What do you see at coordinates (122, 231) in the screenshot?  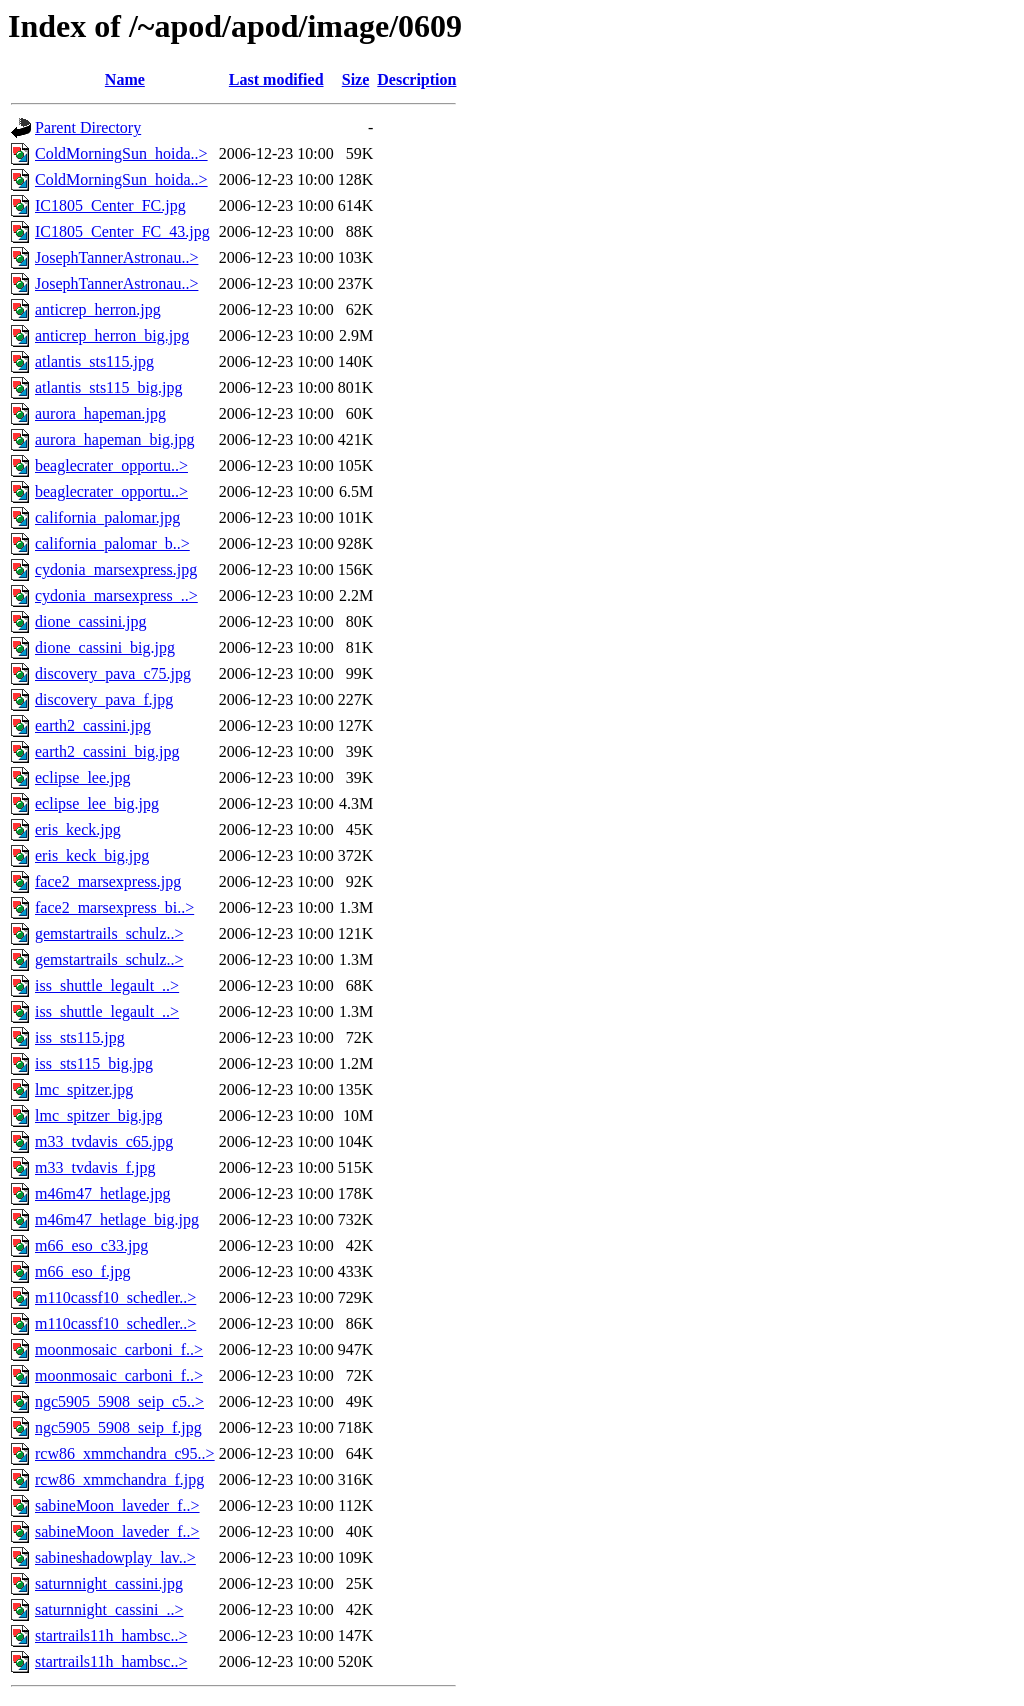 I see `IC1805_Center_FC_43.jpg` at bounding box center [122, 231].